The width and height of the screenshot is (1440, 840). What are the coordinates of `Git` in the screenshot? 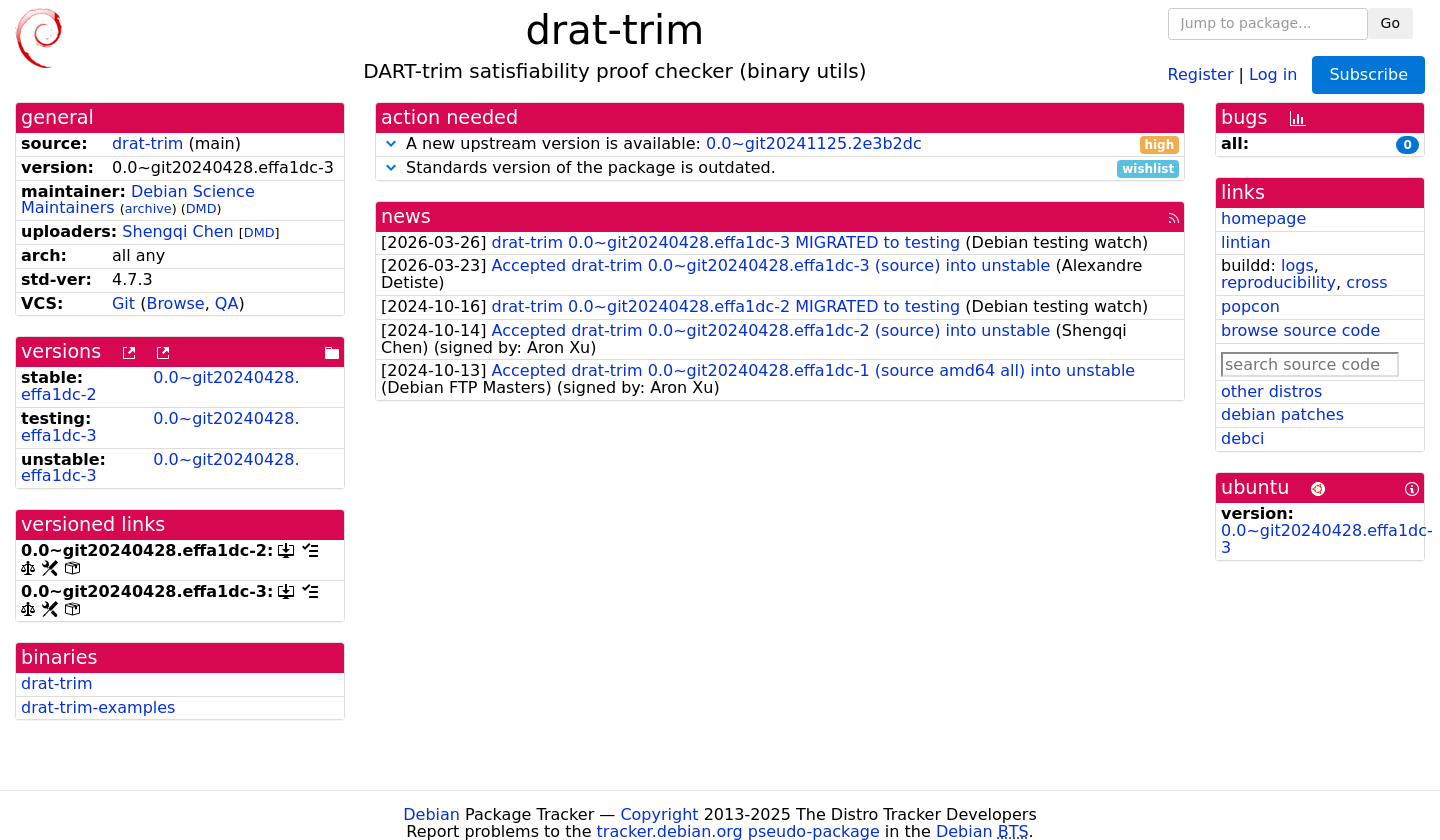 It's located at (123, 303).